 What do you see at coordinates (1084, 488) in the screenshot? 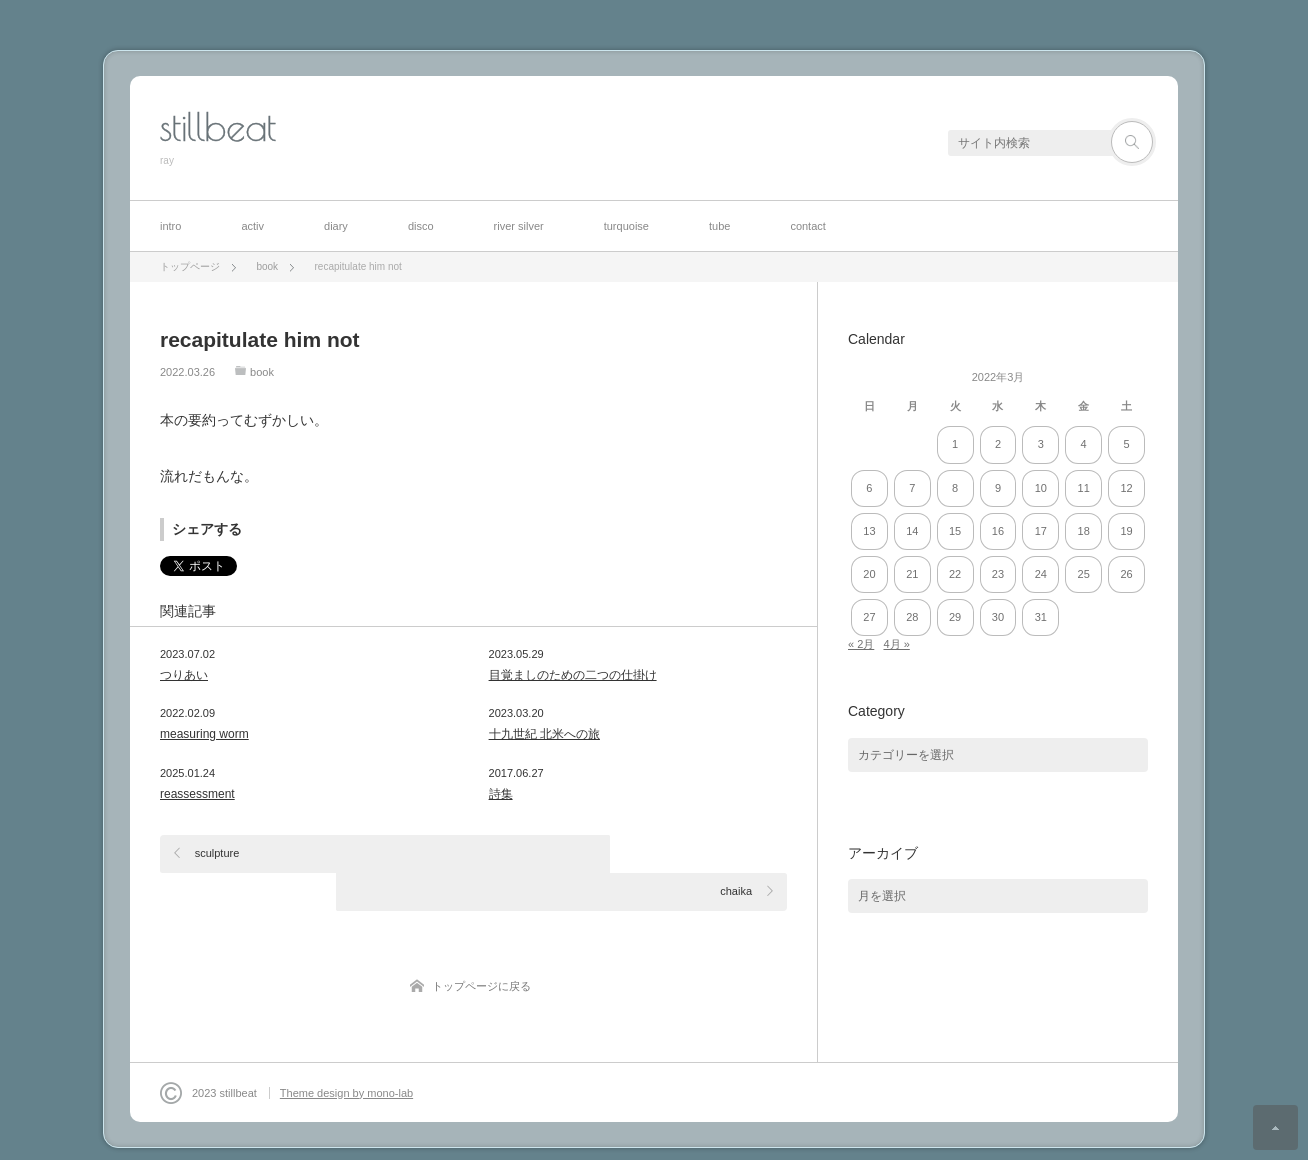
I see `11 [2022年3月11日 に投稿を公開]` at bounding box center [1084, 488].